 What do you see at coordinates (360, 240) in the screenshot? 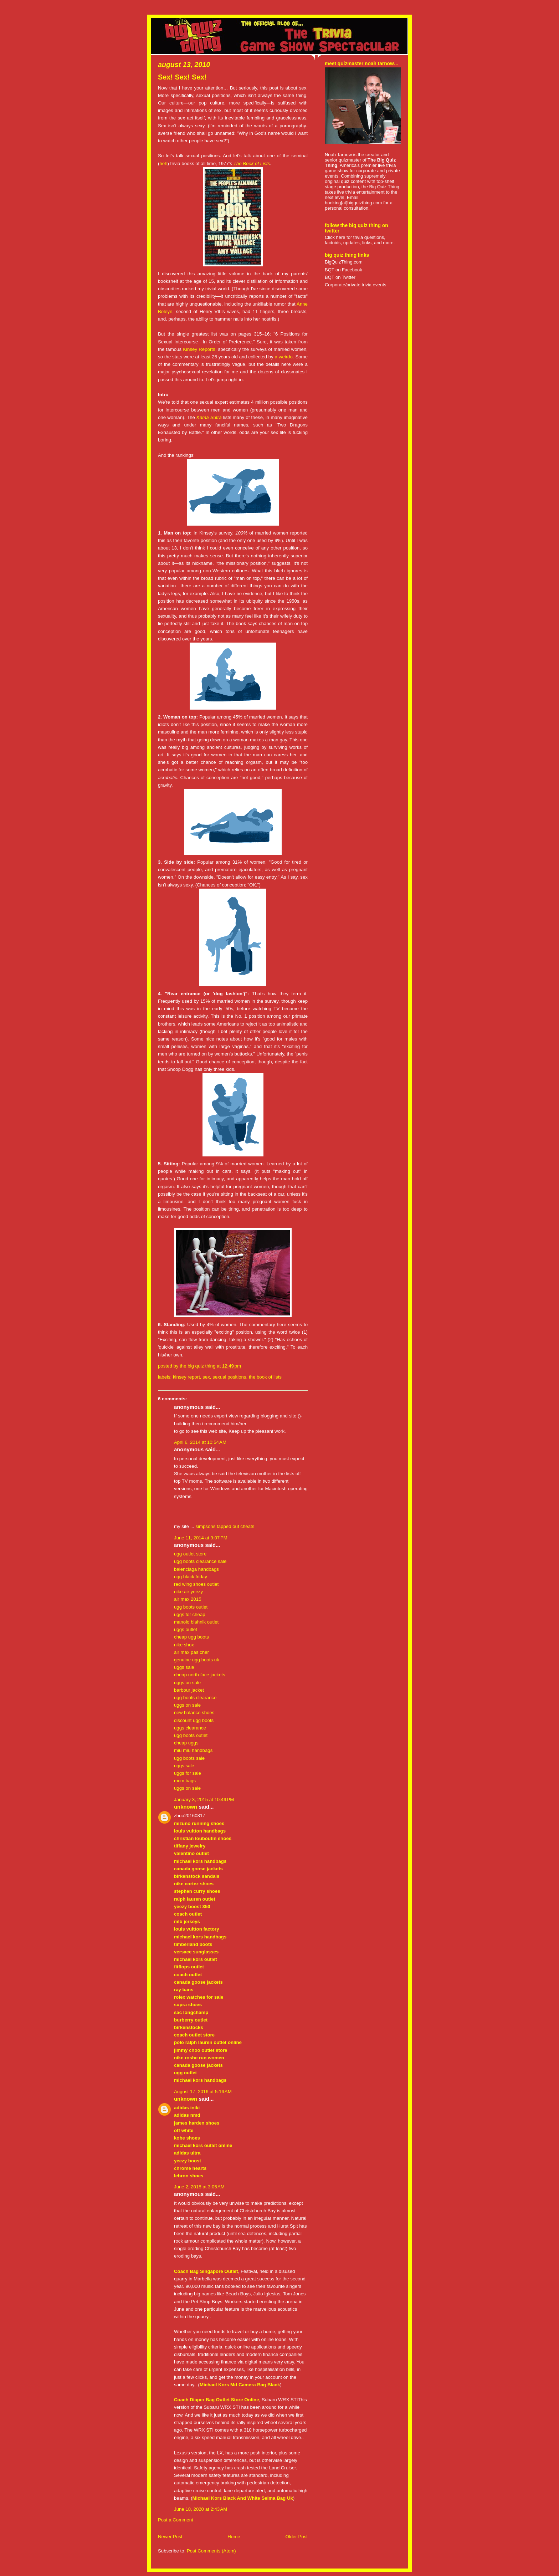
I see `Click here for trivia questions, factoids, updates, links, and more.` at bounding box center [360, 240].